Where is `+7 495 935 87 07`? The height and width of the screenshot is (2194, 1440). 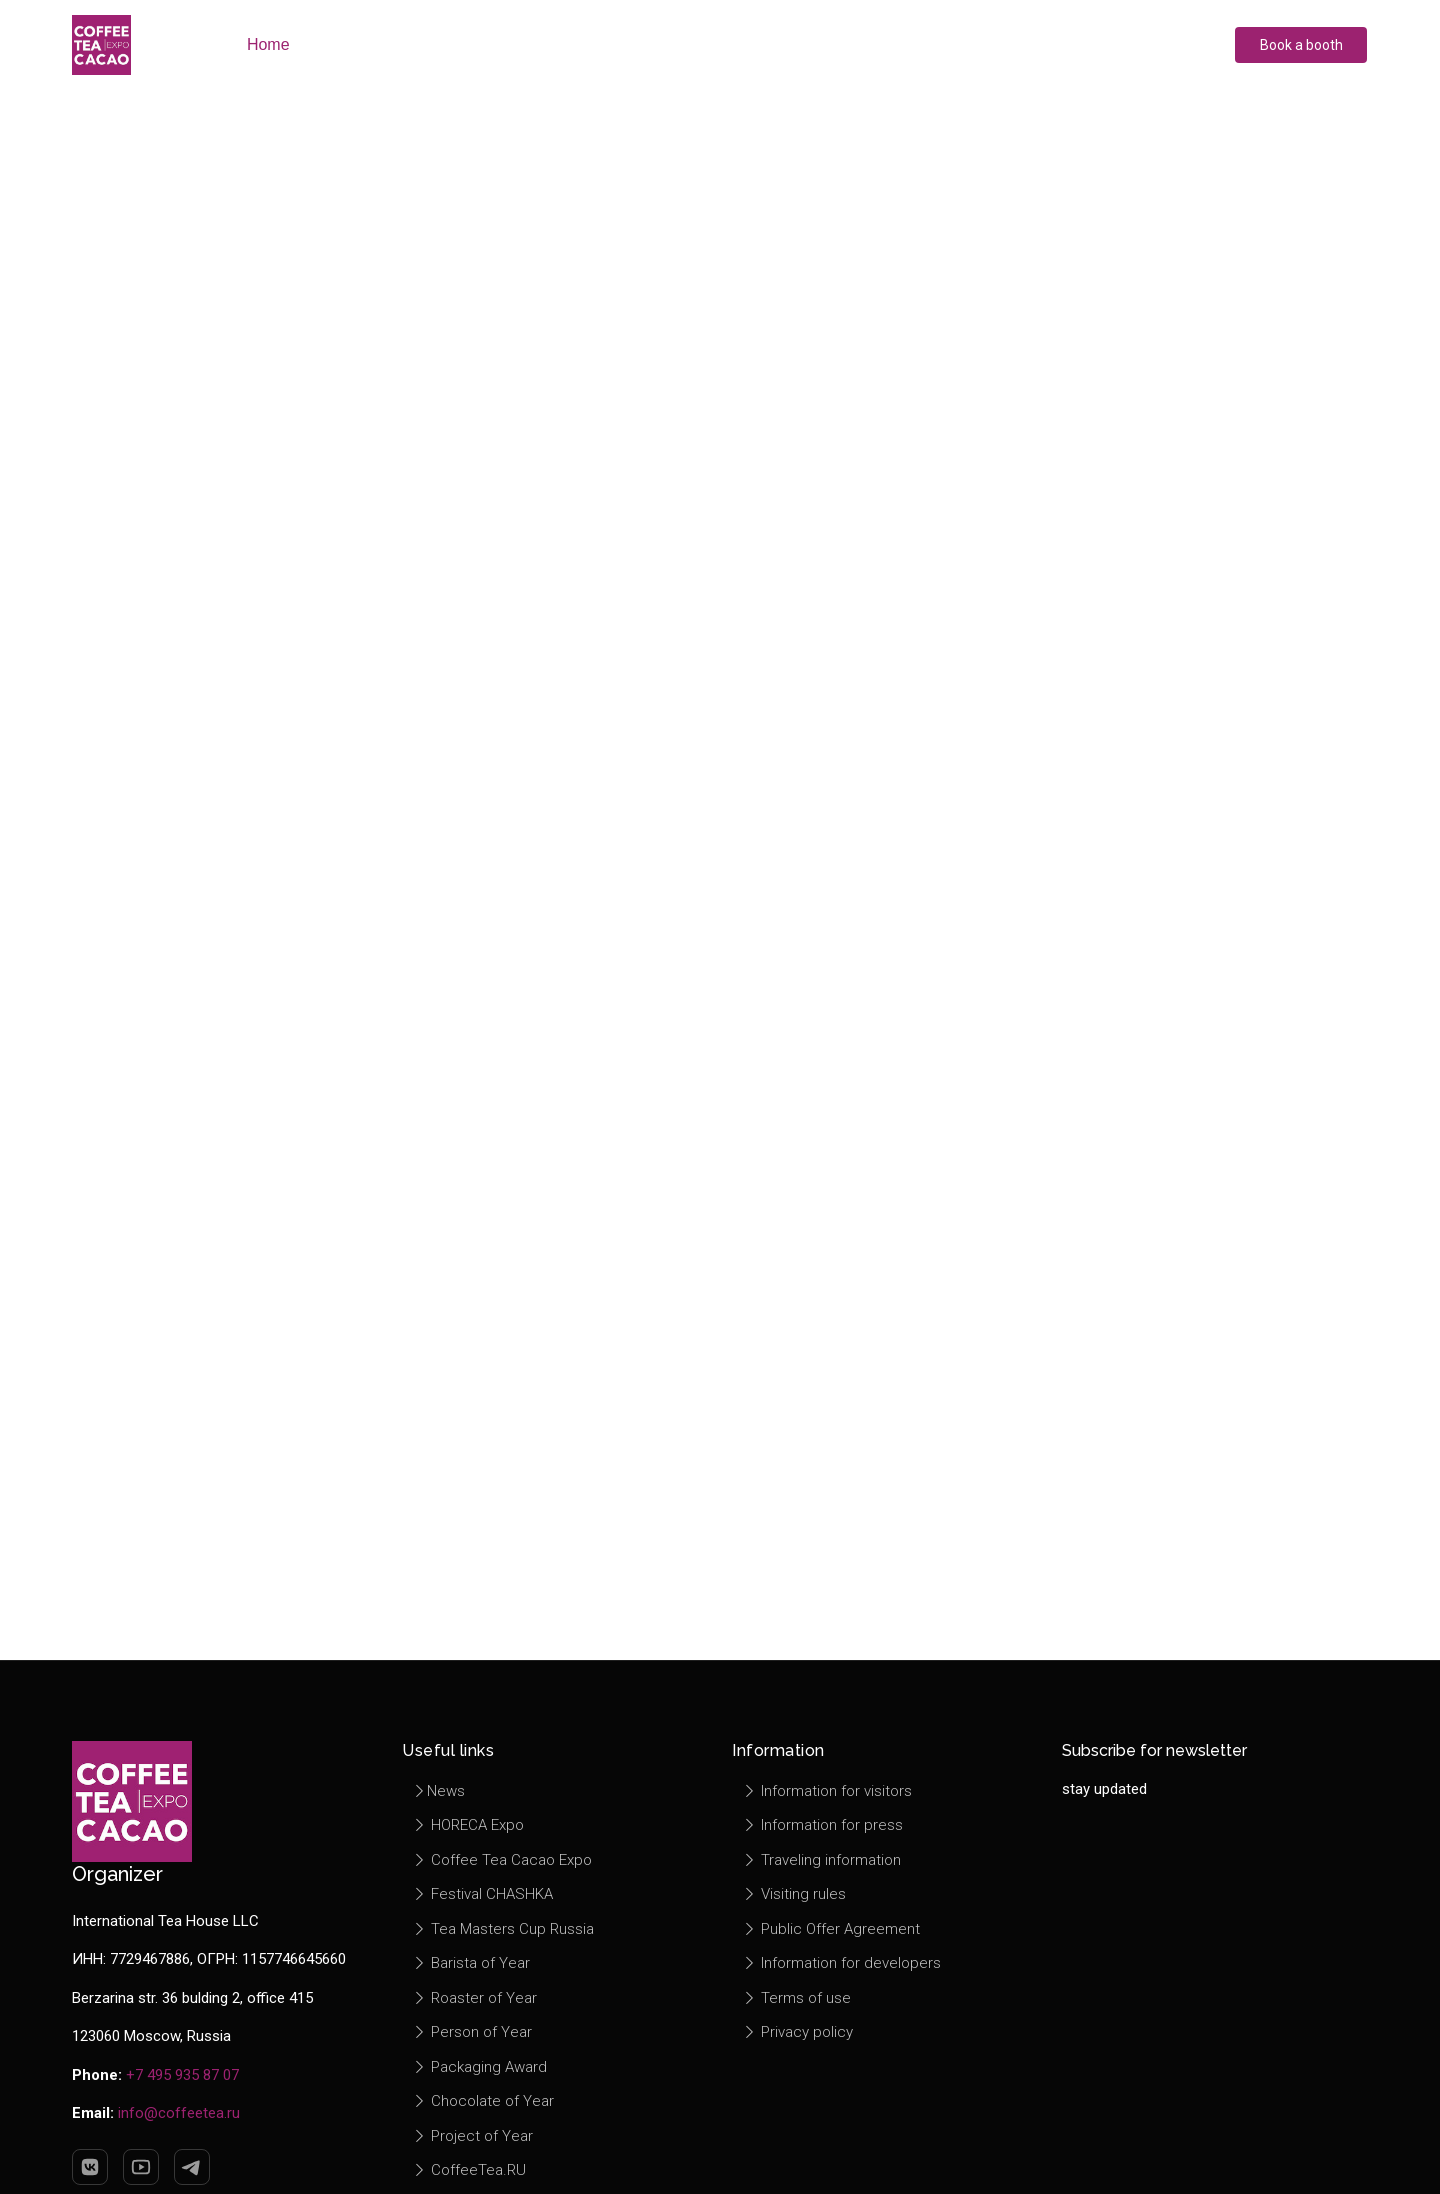 +7 495 935 87 07 is located at coordinates (182, 2075).